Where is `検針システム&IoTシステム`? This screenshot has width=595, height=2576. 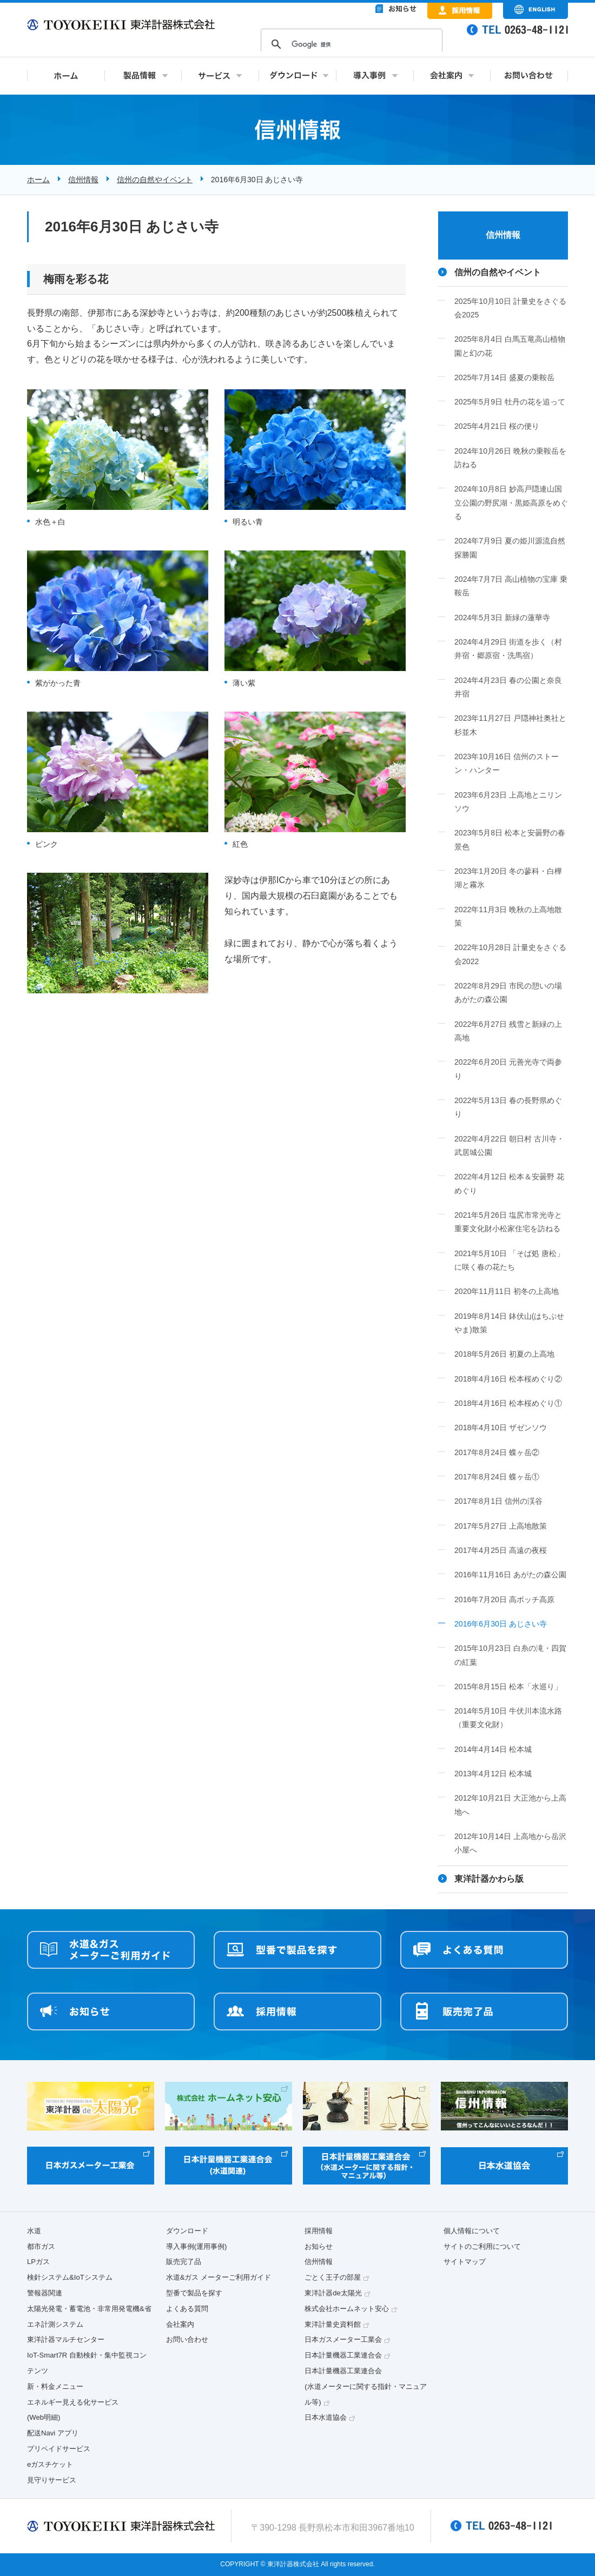 検針システム&IoTシステム is located at coordinates (70, 2277).